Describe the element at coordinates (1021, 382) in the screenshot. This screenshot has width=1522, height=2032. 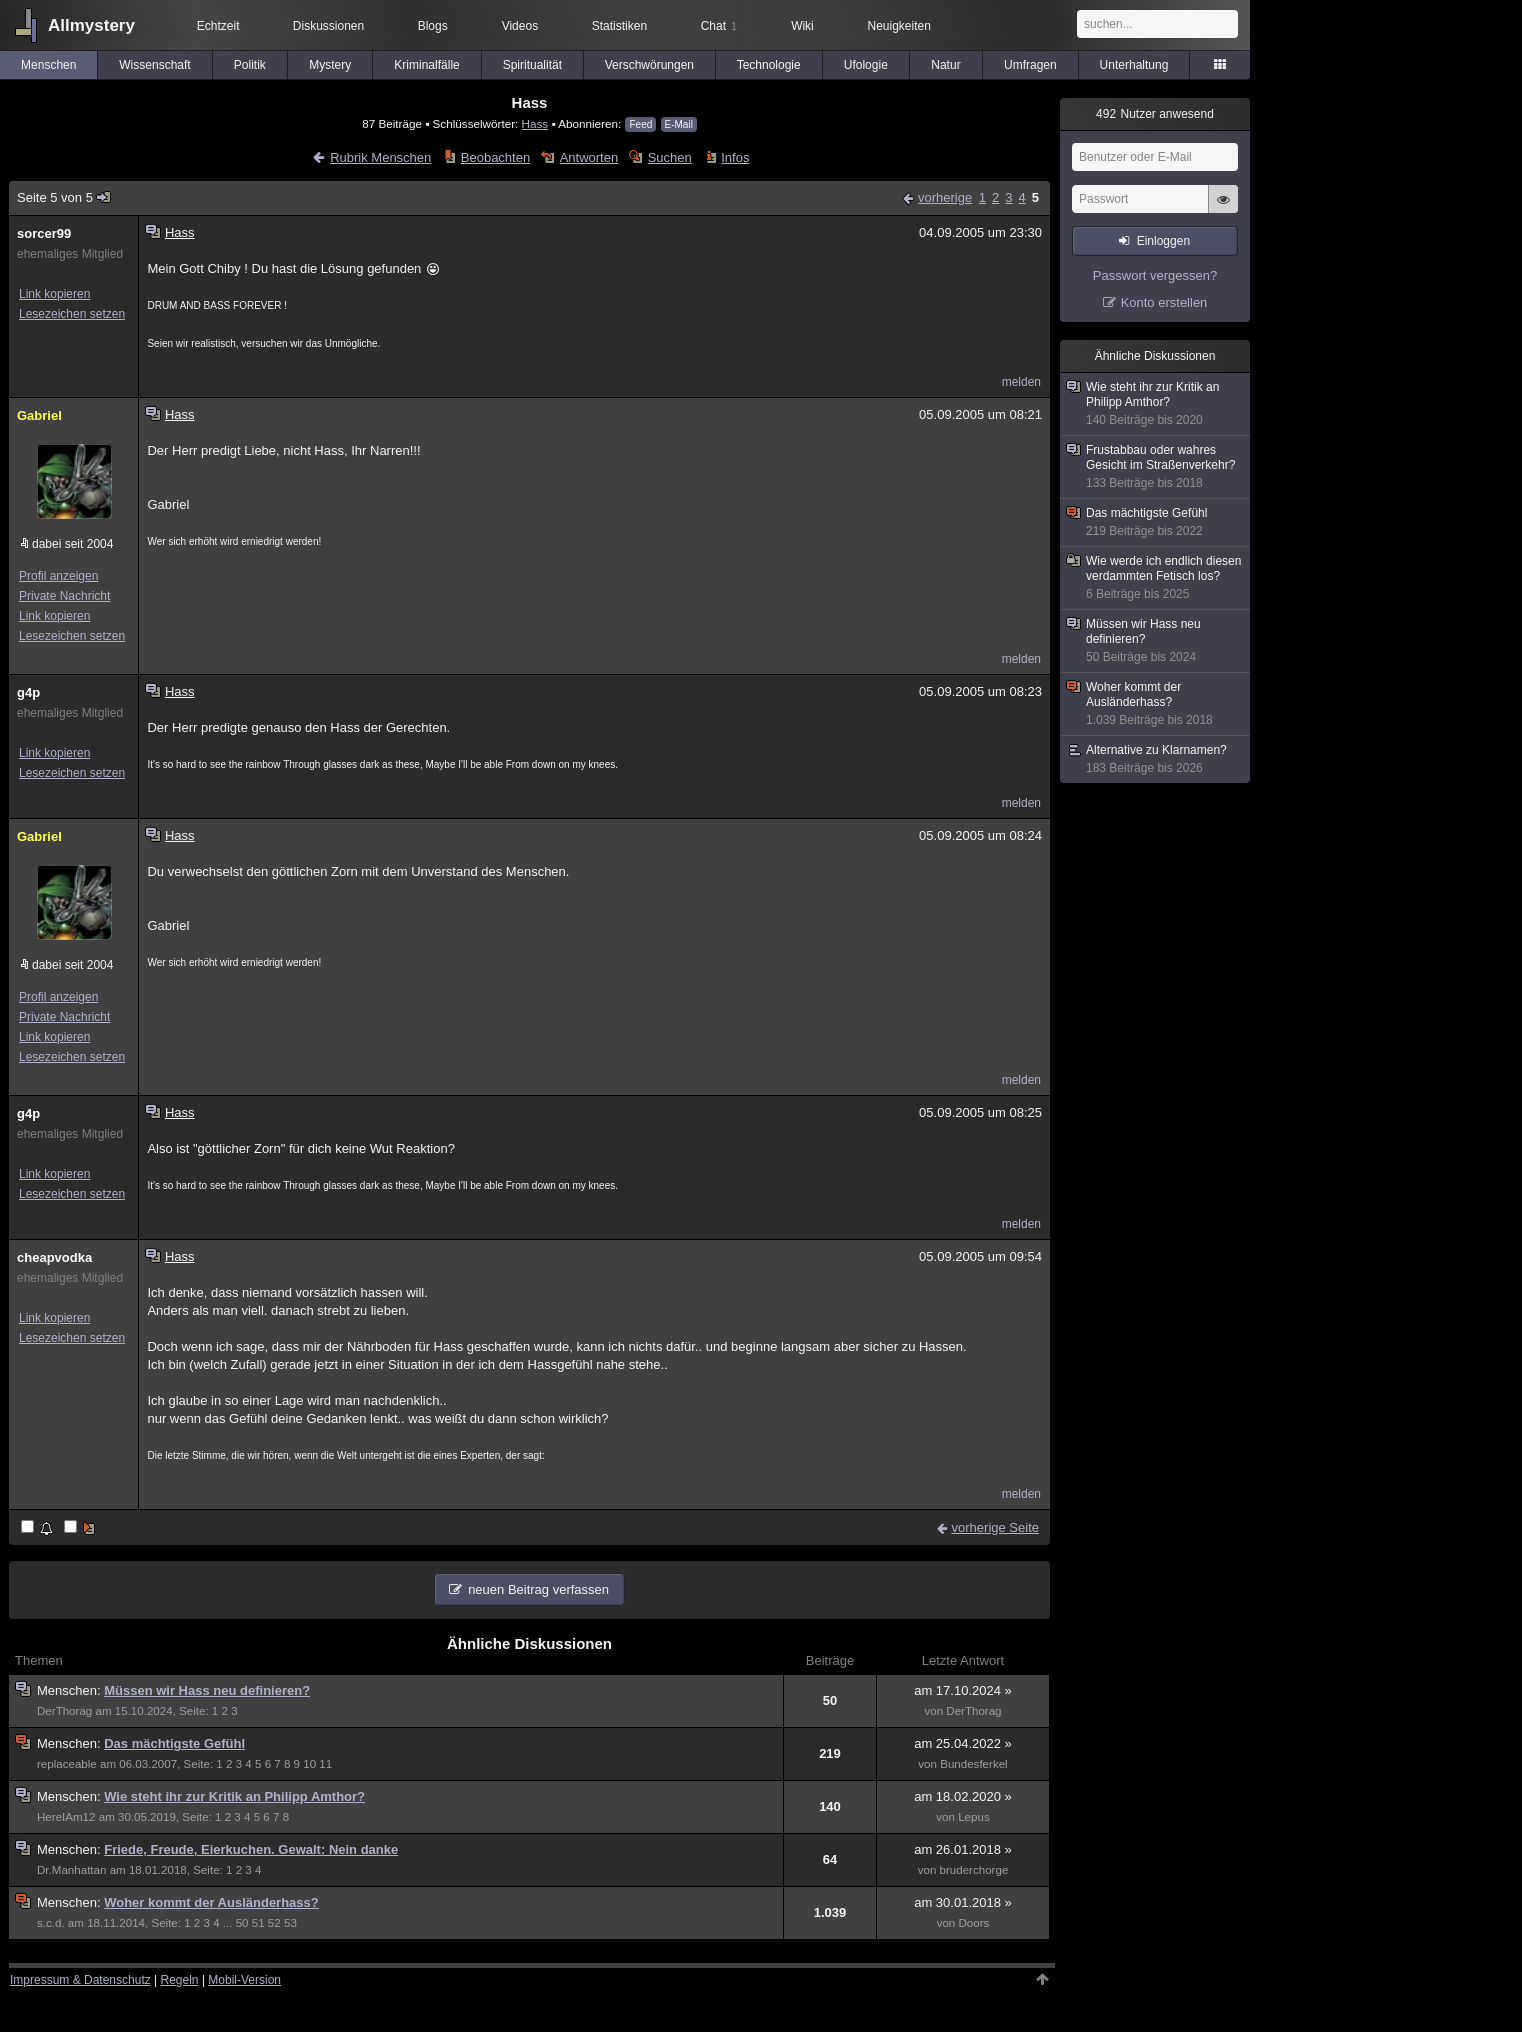
I see `melden` at that location.